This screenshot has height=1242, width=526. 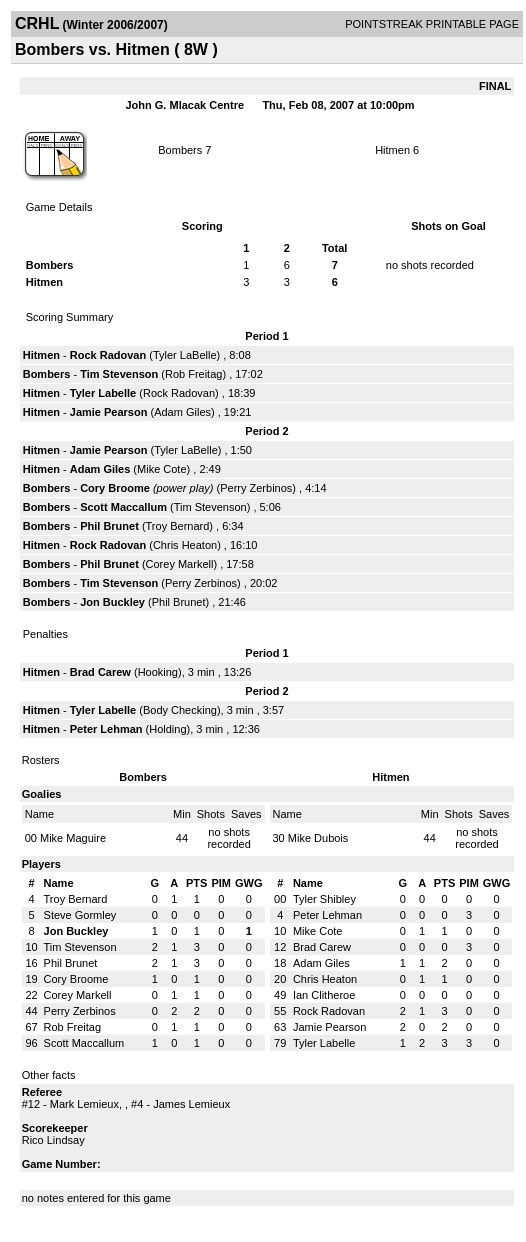 I want to click on Jon Buckley, so click(x=112, y=602).